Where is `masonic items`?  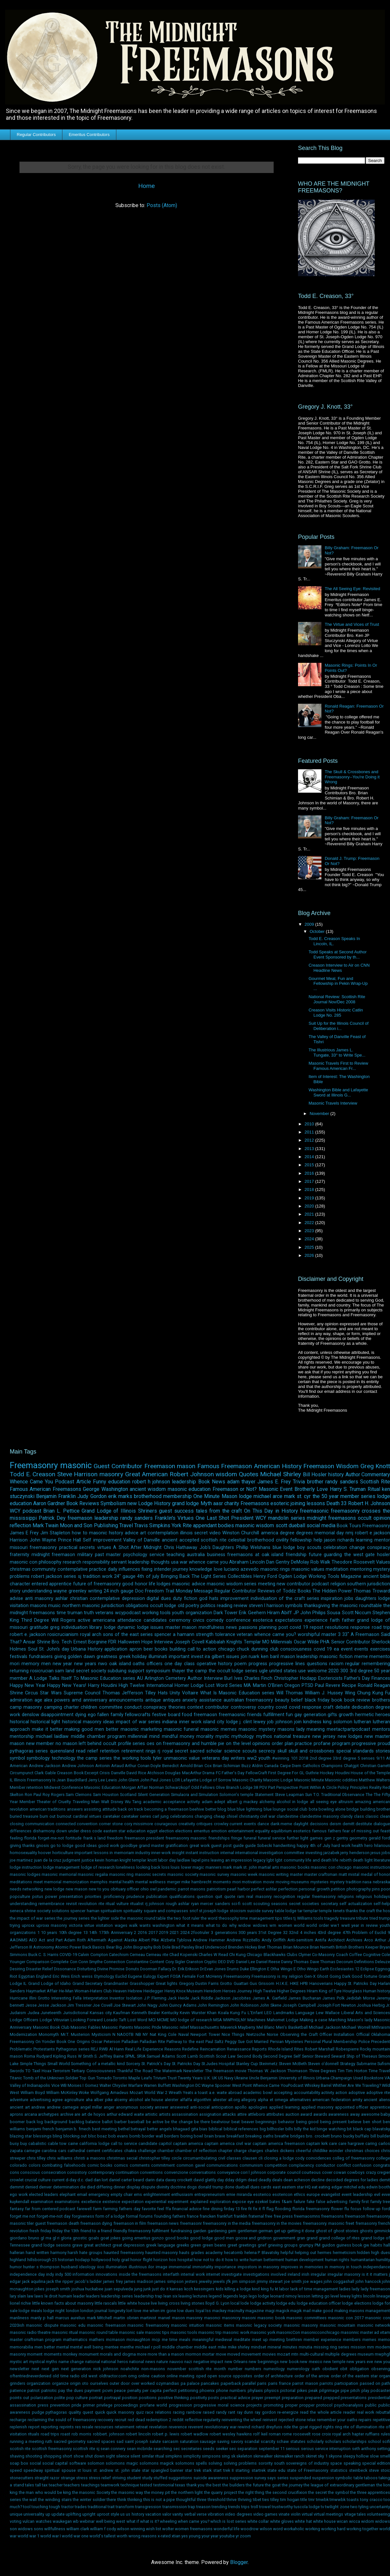 masonic items is located at coordinates (220, 2325).